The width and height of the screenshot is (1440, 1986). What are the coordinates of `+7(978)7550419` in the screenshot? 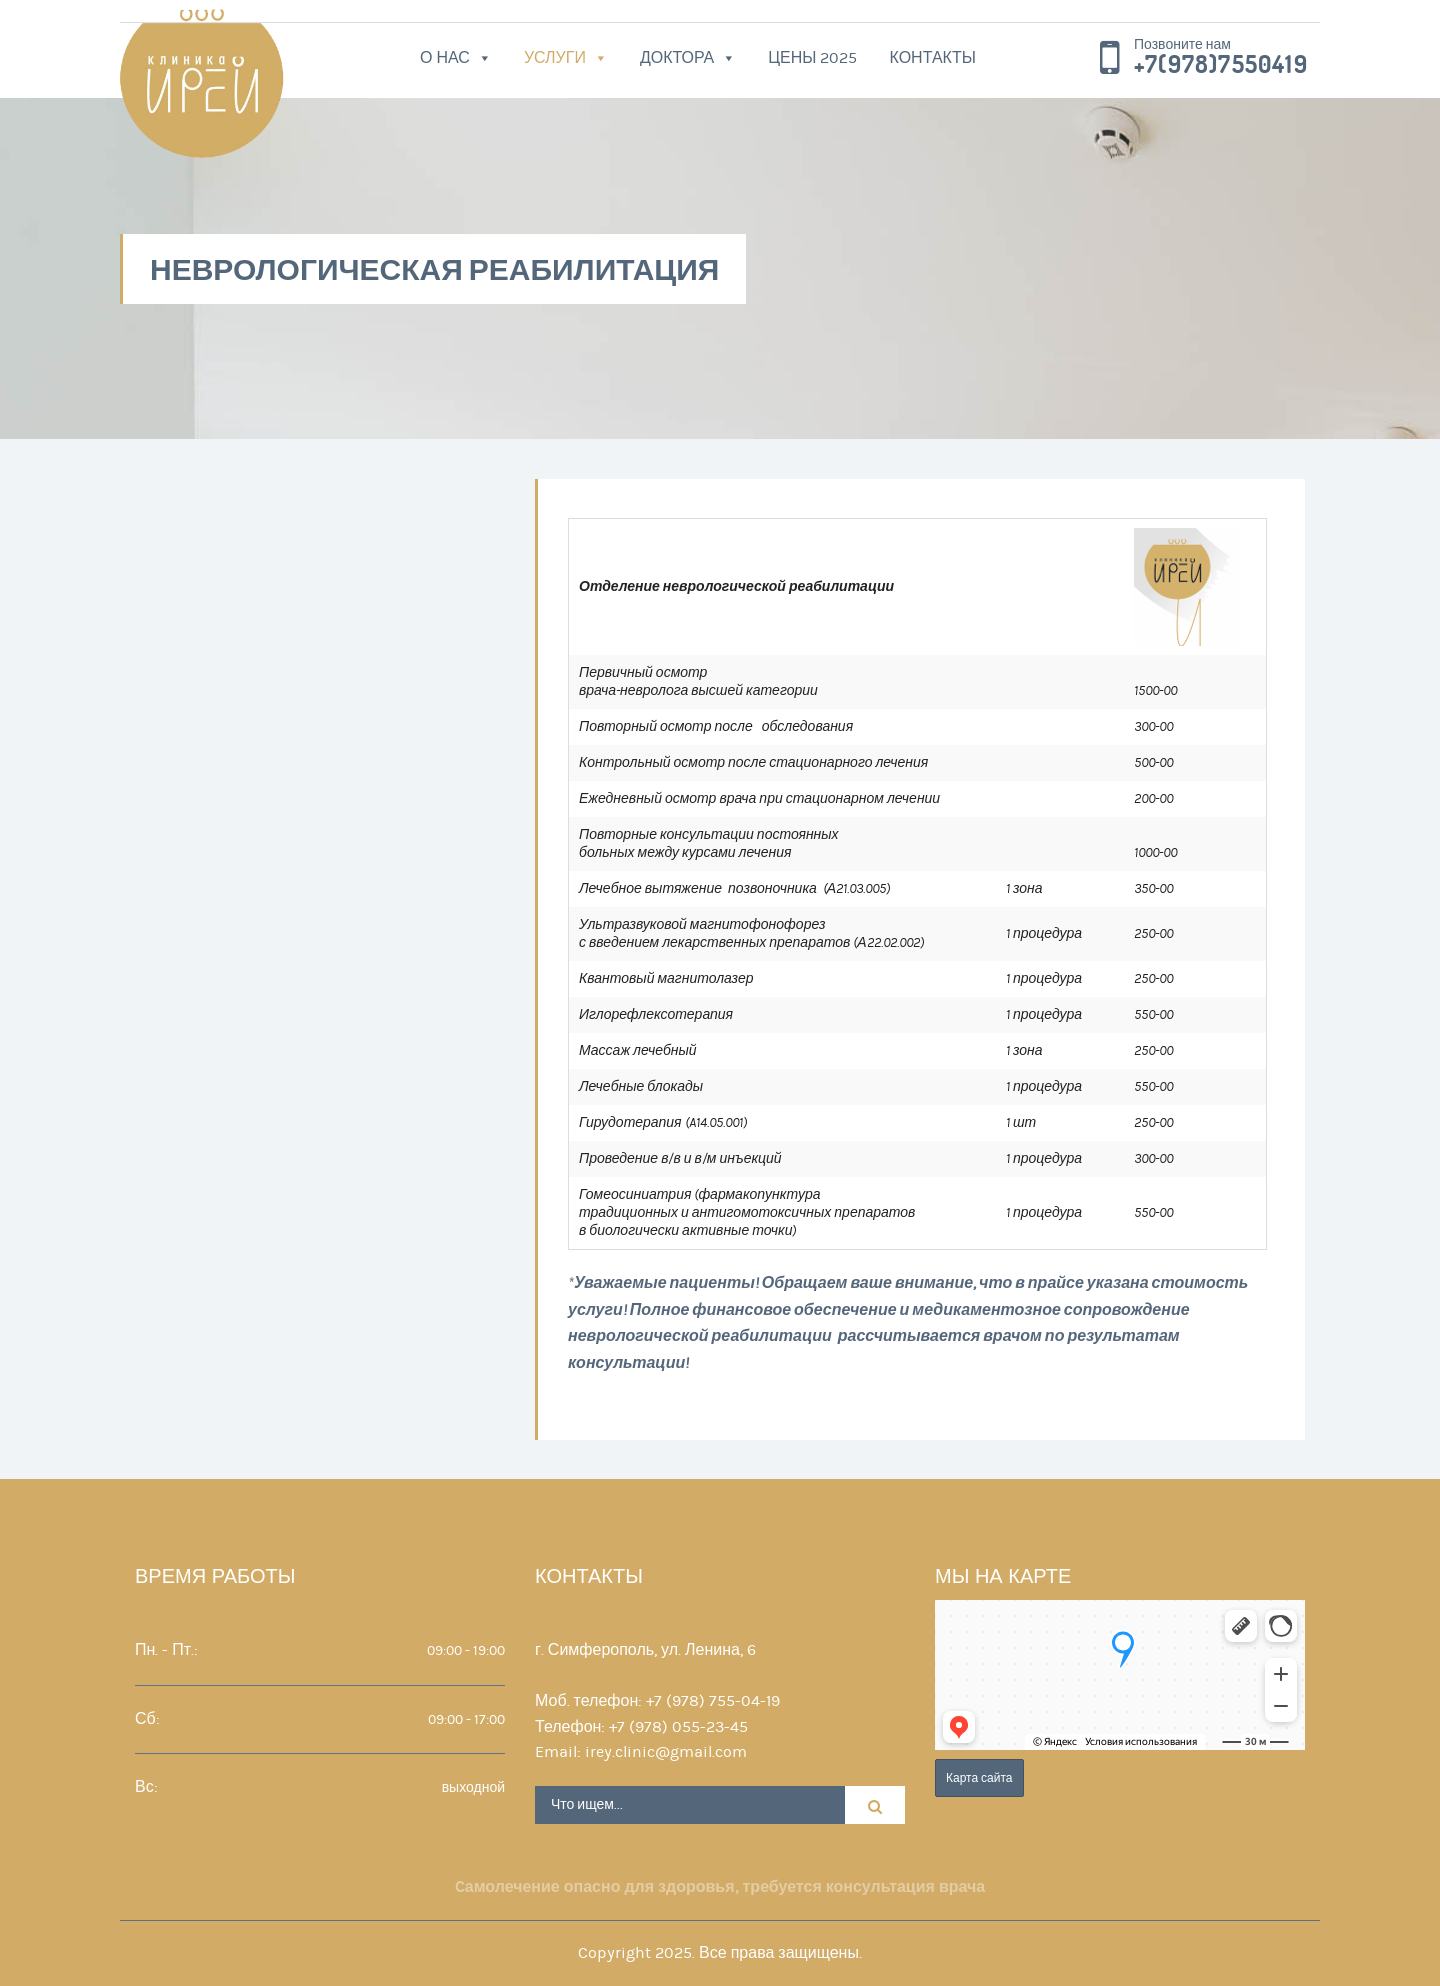 It's located at (1221, 65).